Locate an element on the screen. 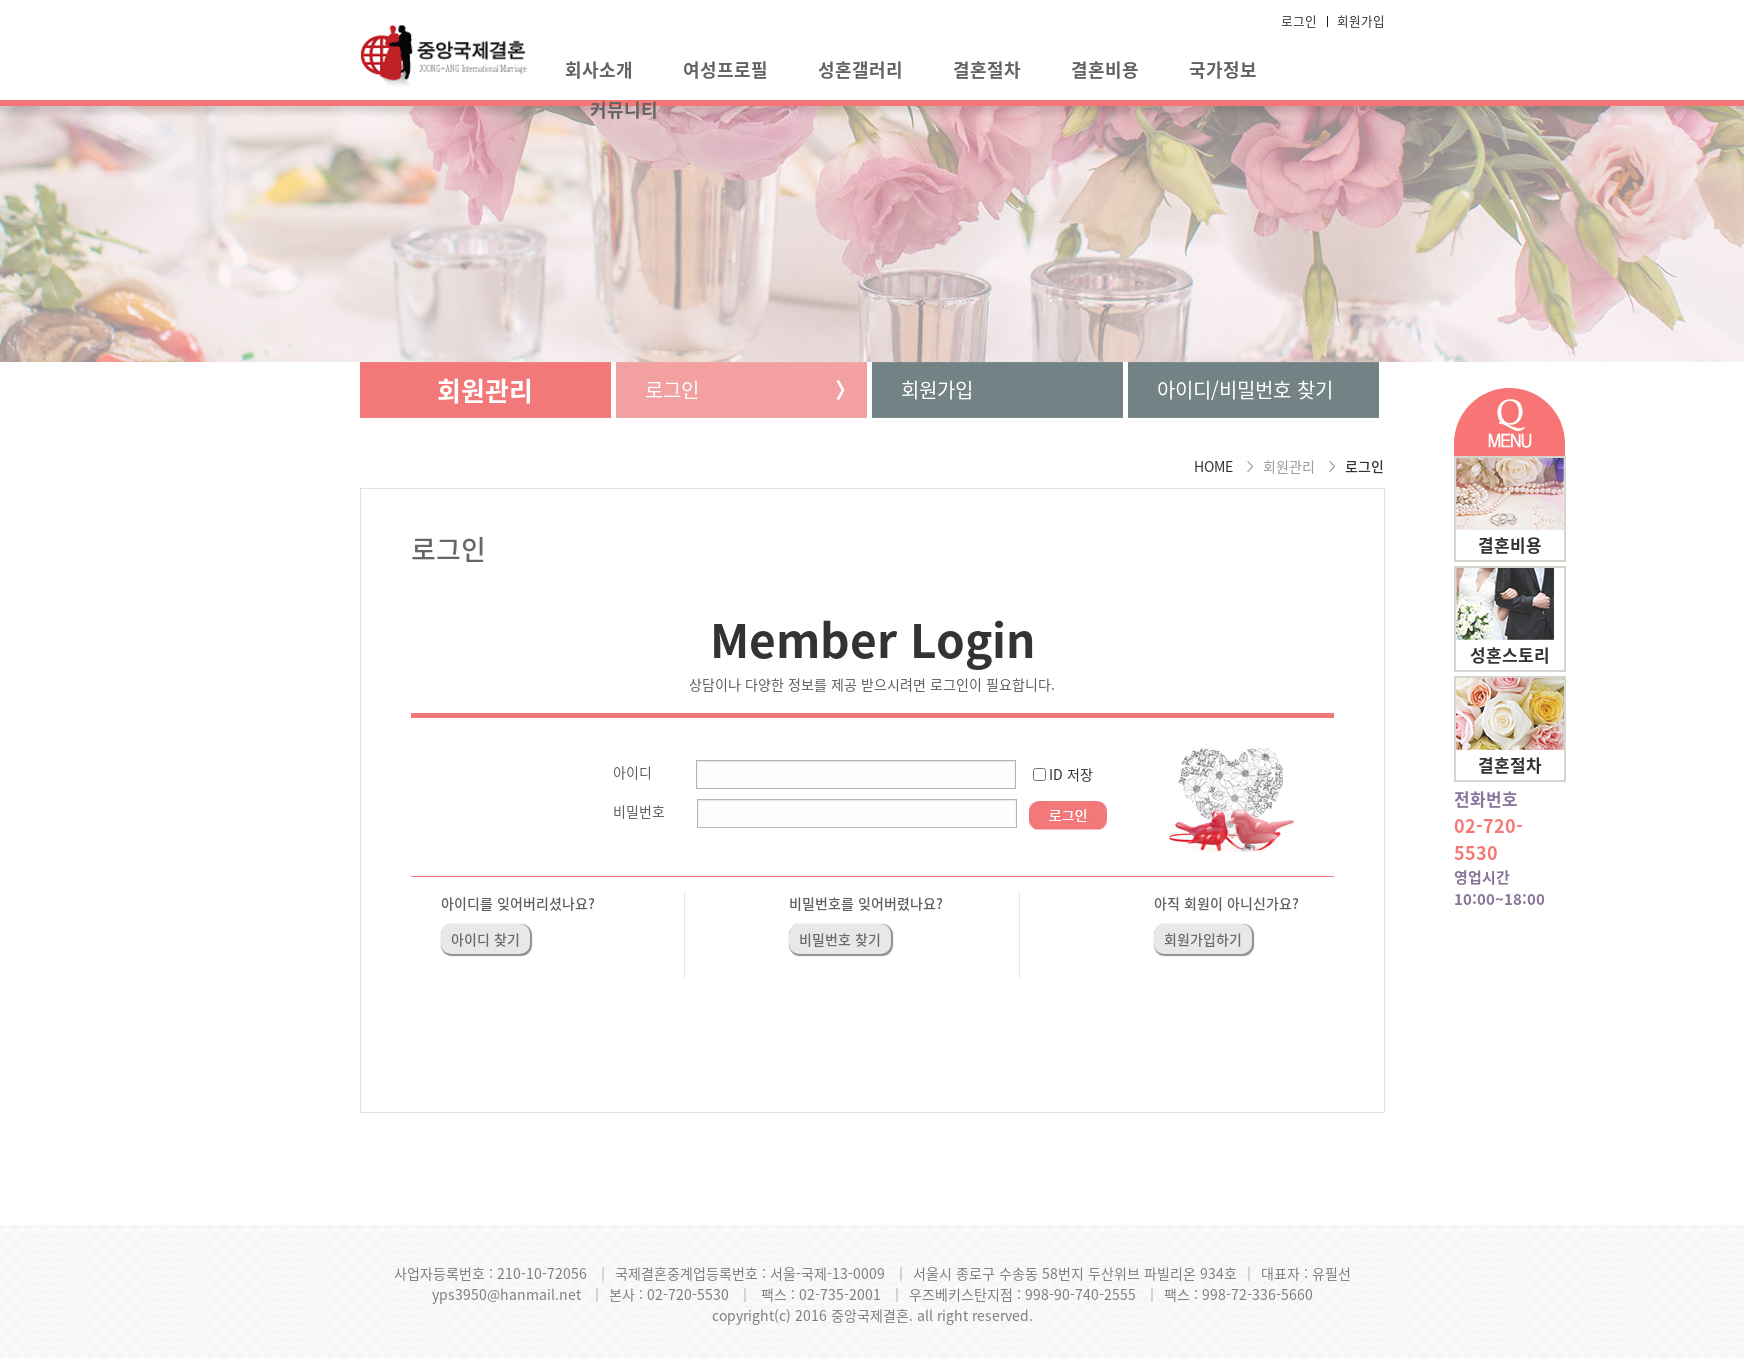  회사소개 is located at coordinates (599, 69).